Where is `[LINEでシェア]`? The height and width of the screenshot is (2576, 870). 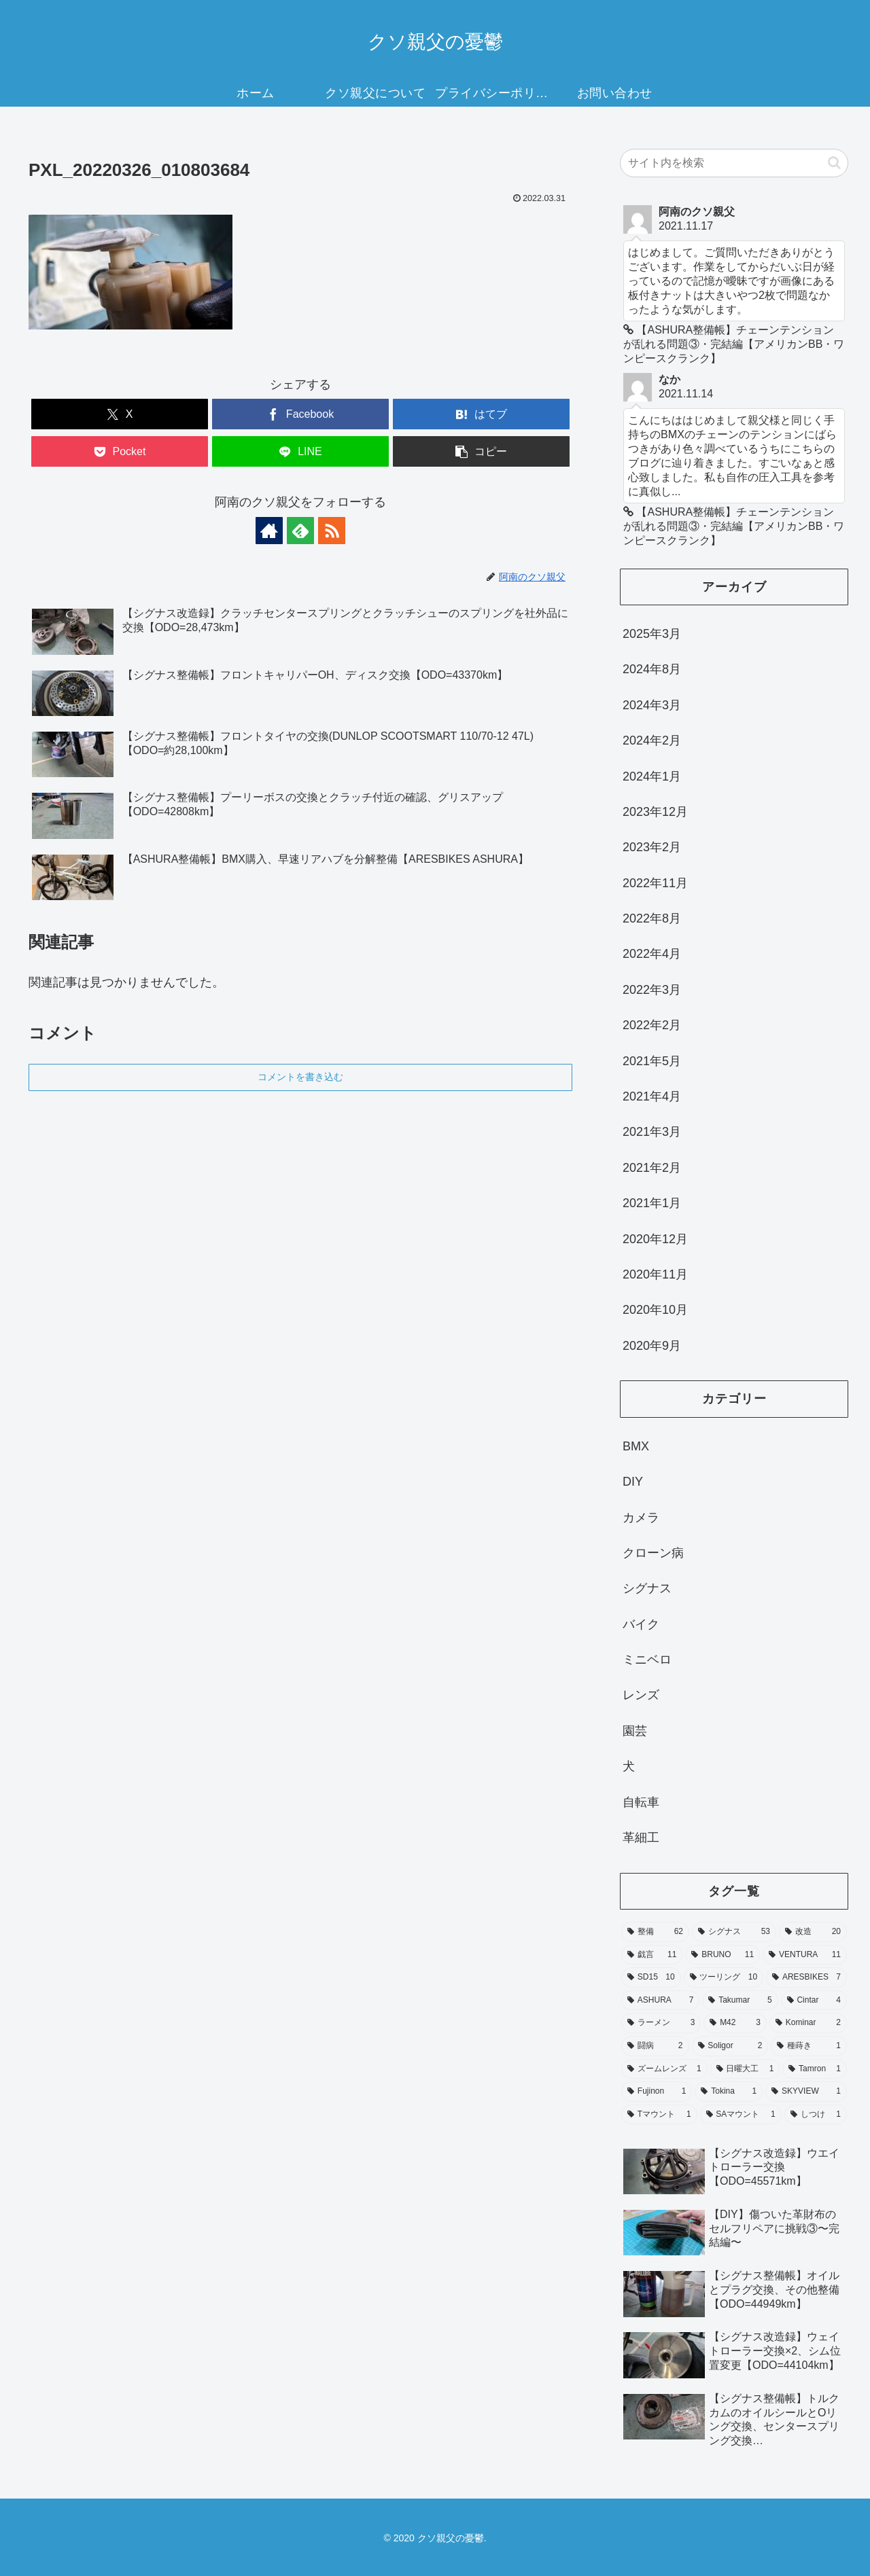 [LINEでシェア] is located at coordinates (300, 451).